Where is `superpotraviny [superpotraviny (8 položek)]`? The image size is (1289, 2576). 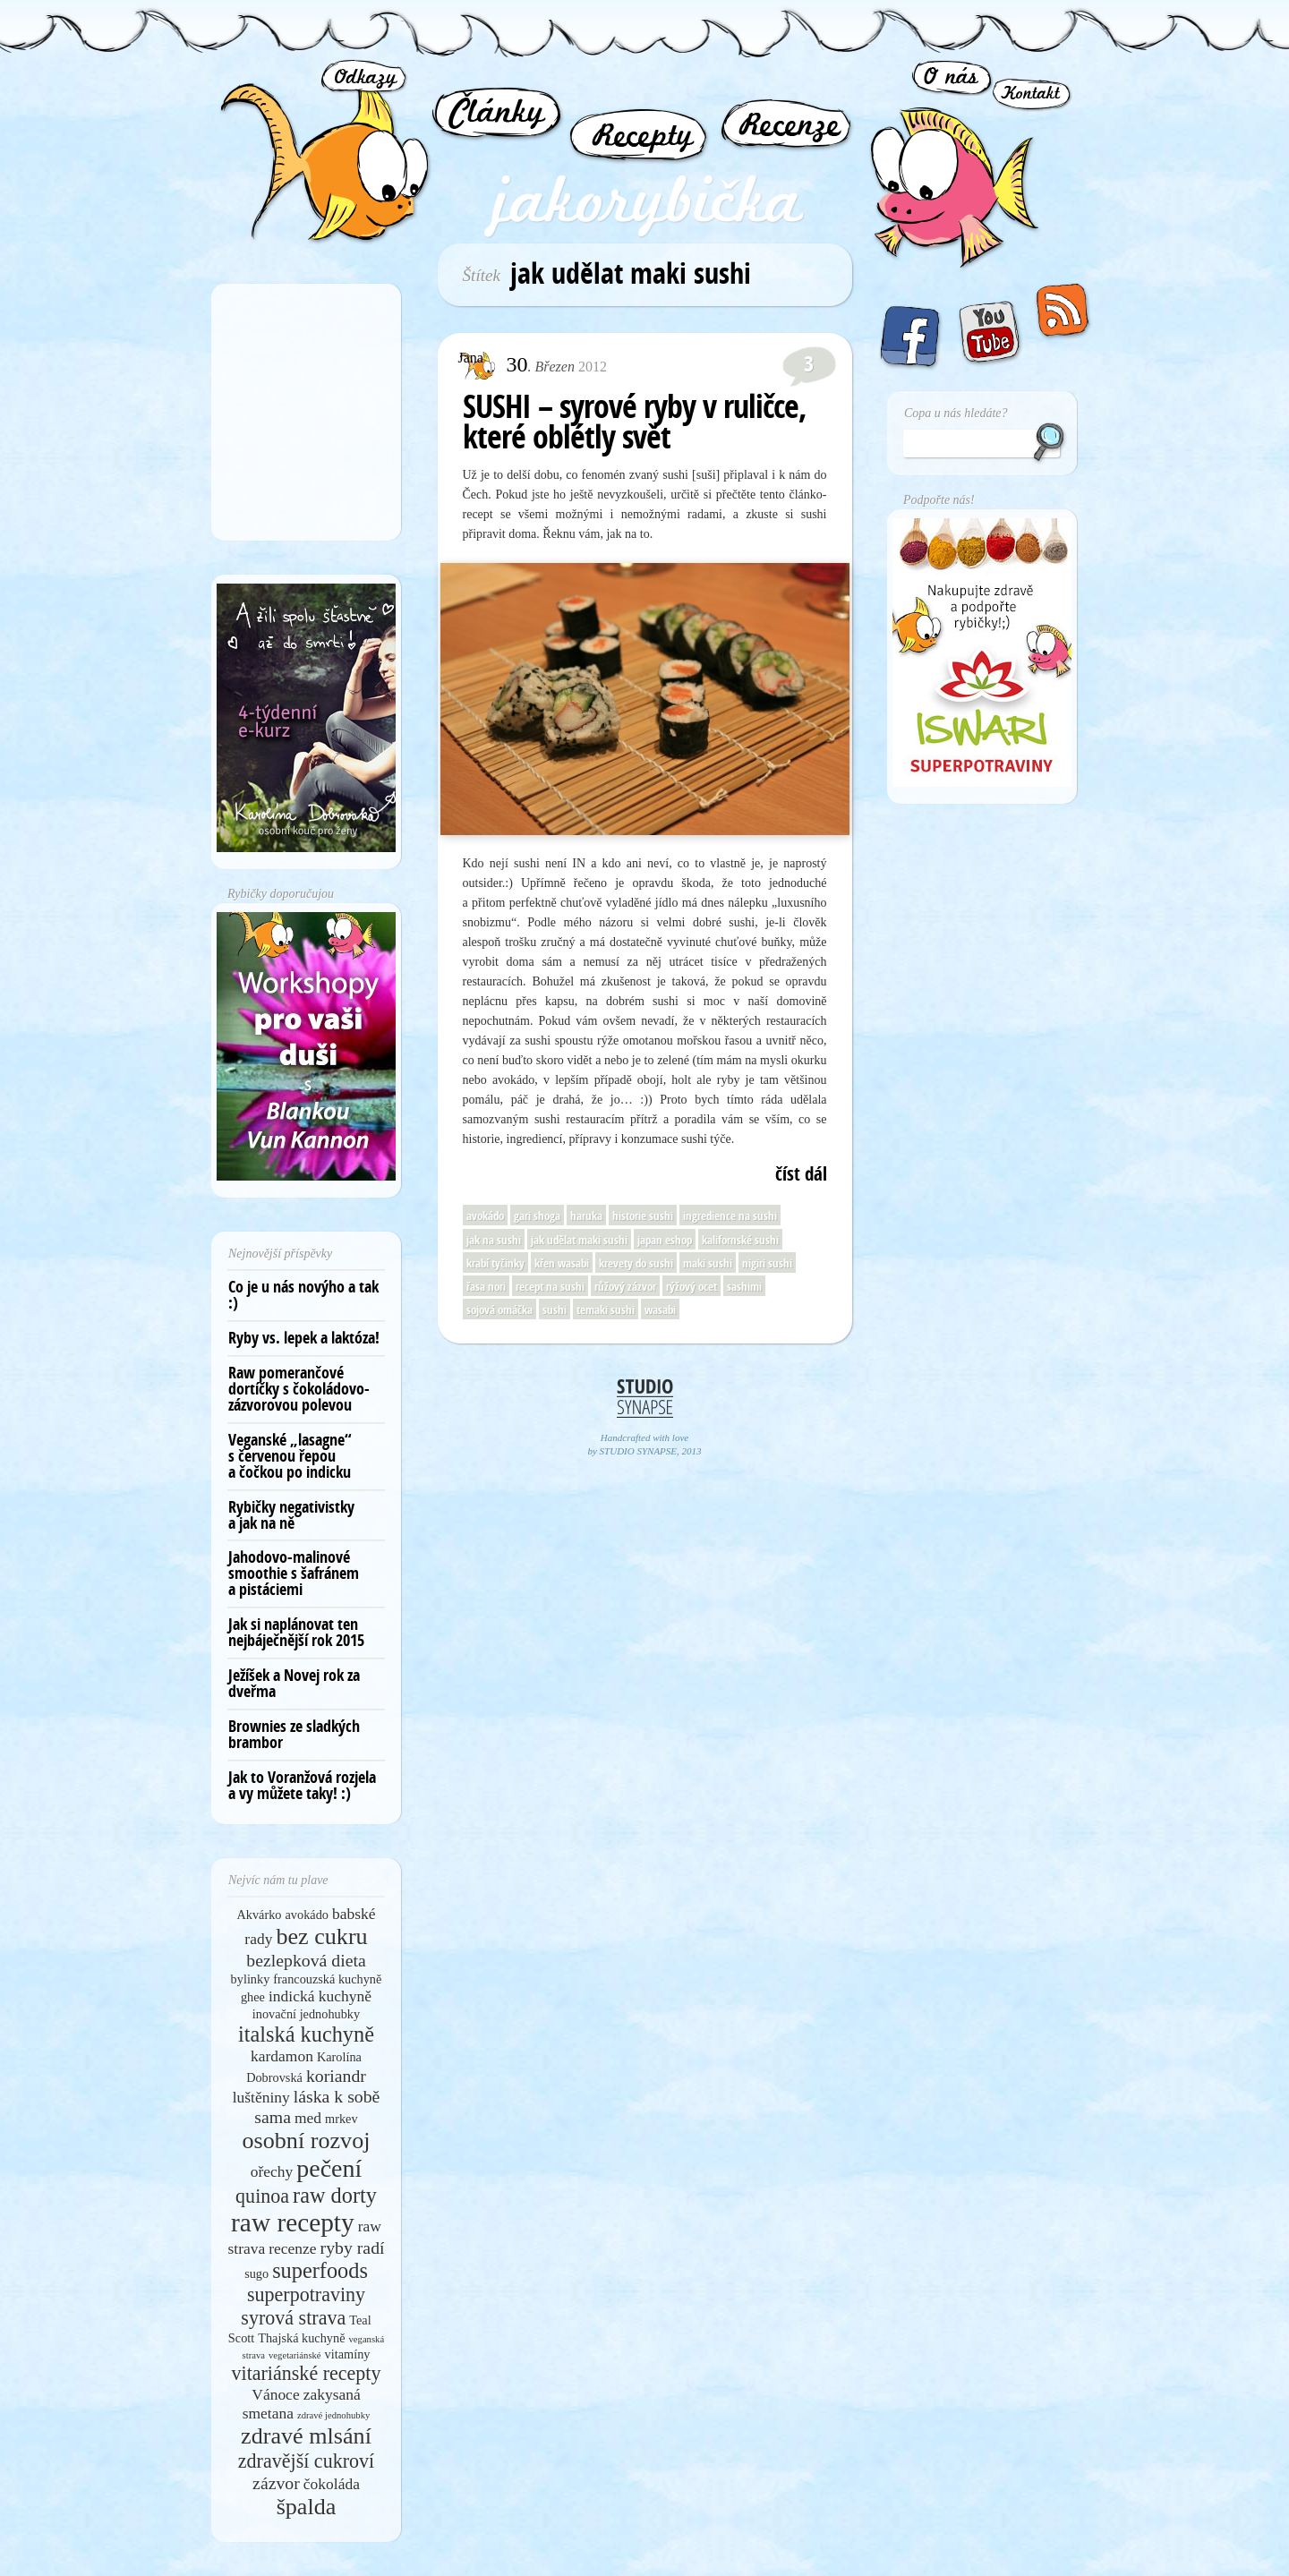
superpotraviny [superpotraviny (8 položek)] is located at coordinates (306, 2294).